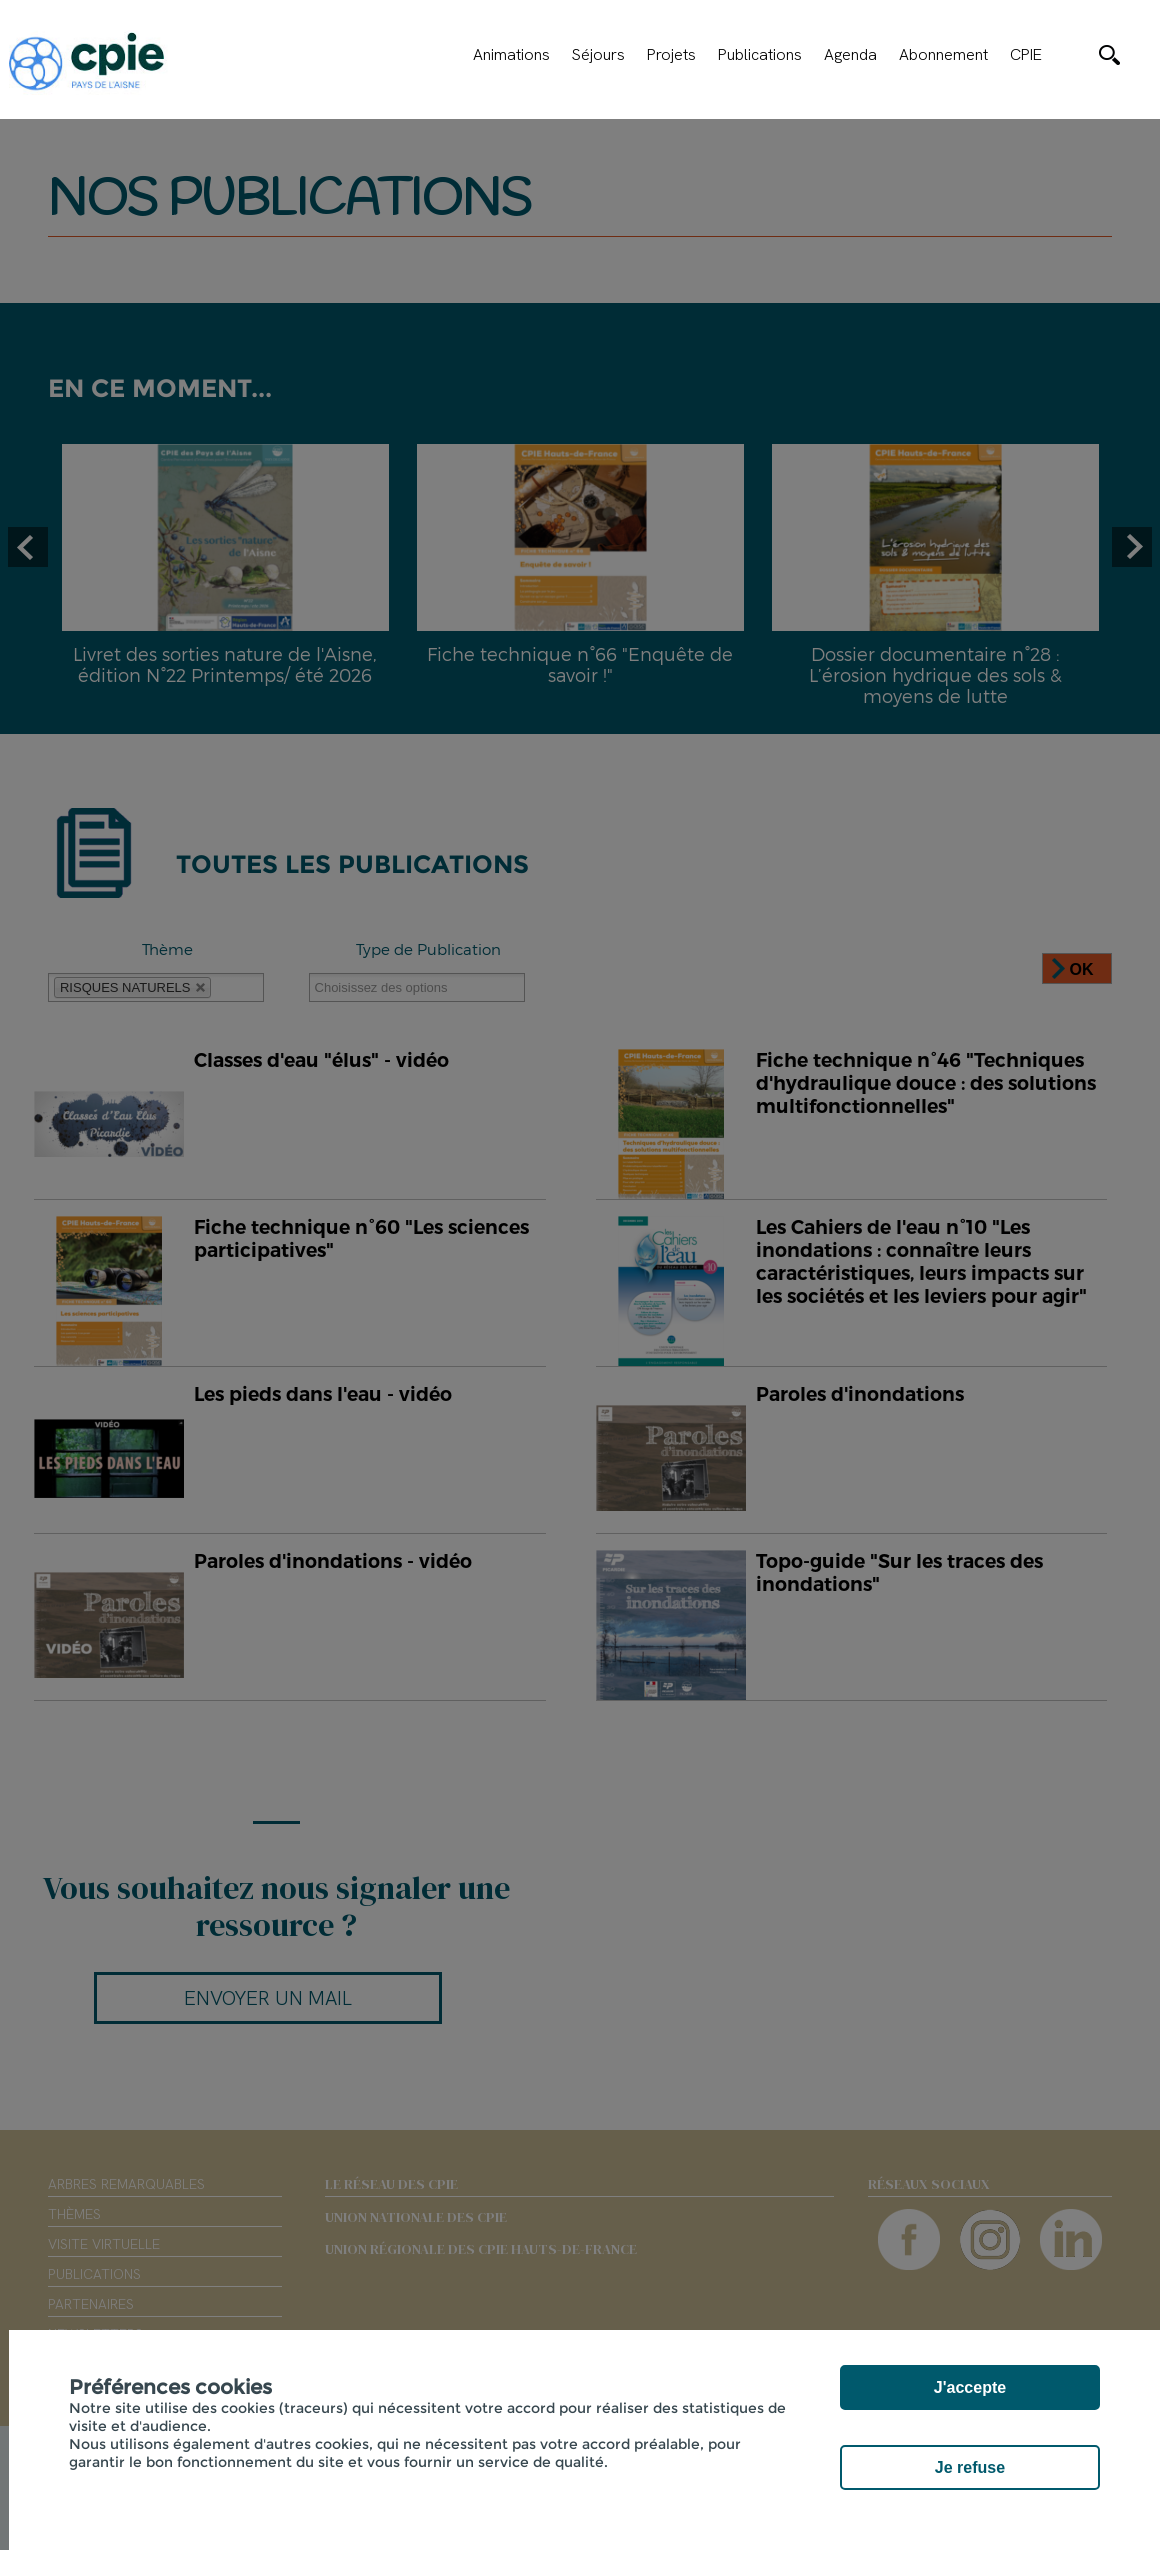  Describe the element at coordinates (850, 55) in the screenshot. I see `Agenda` at that location.